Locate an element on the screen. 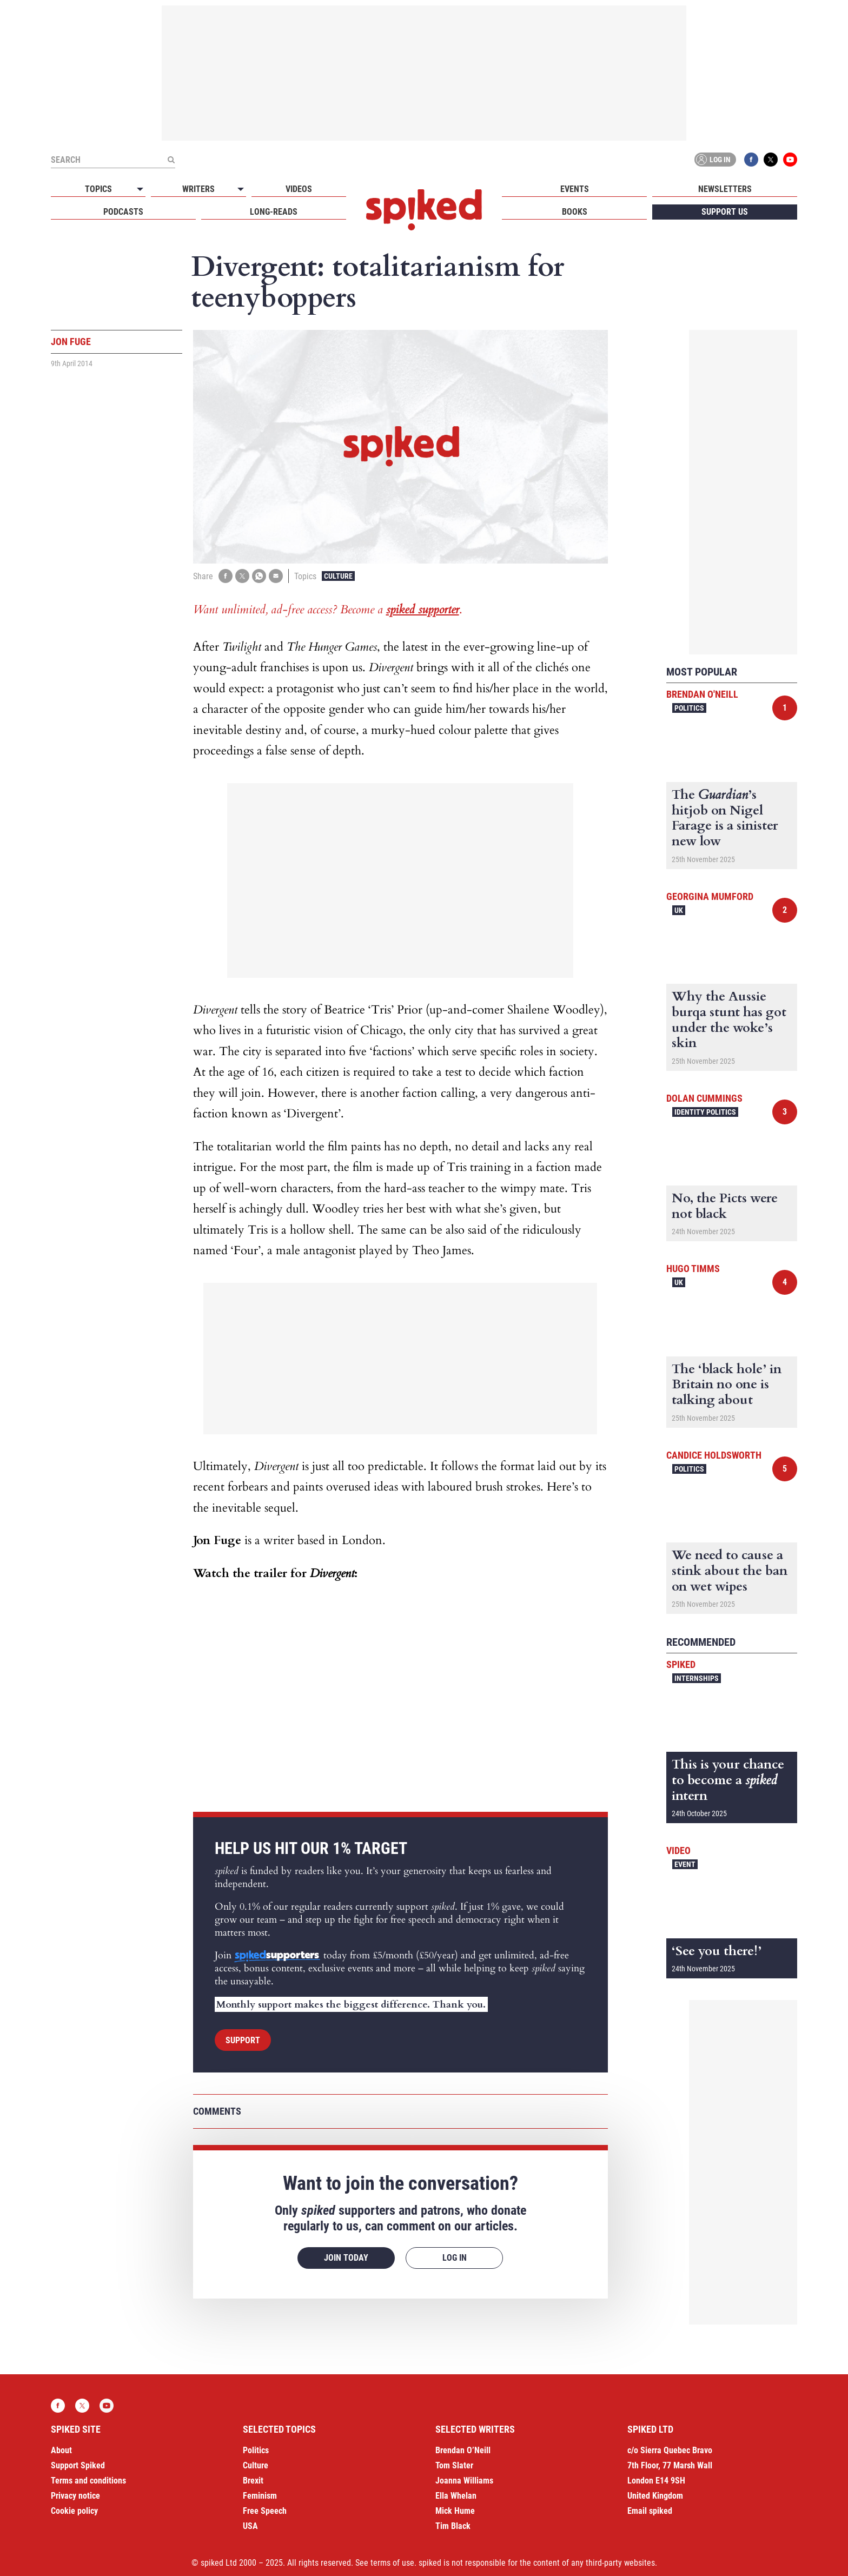 Image resolution: width=848 pixels, height=2576 pixels. Topics is located at coordinates (98, 189).